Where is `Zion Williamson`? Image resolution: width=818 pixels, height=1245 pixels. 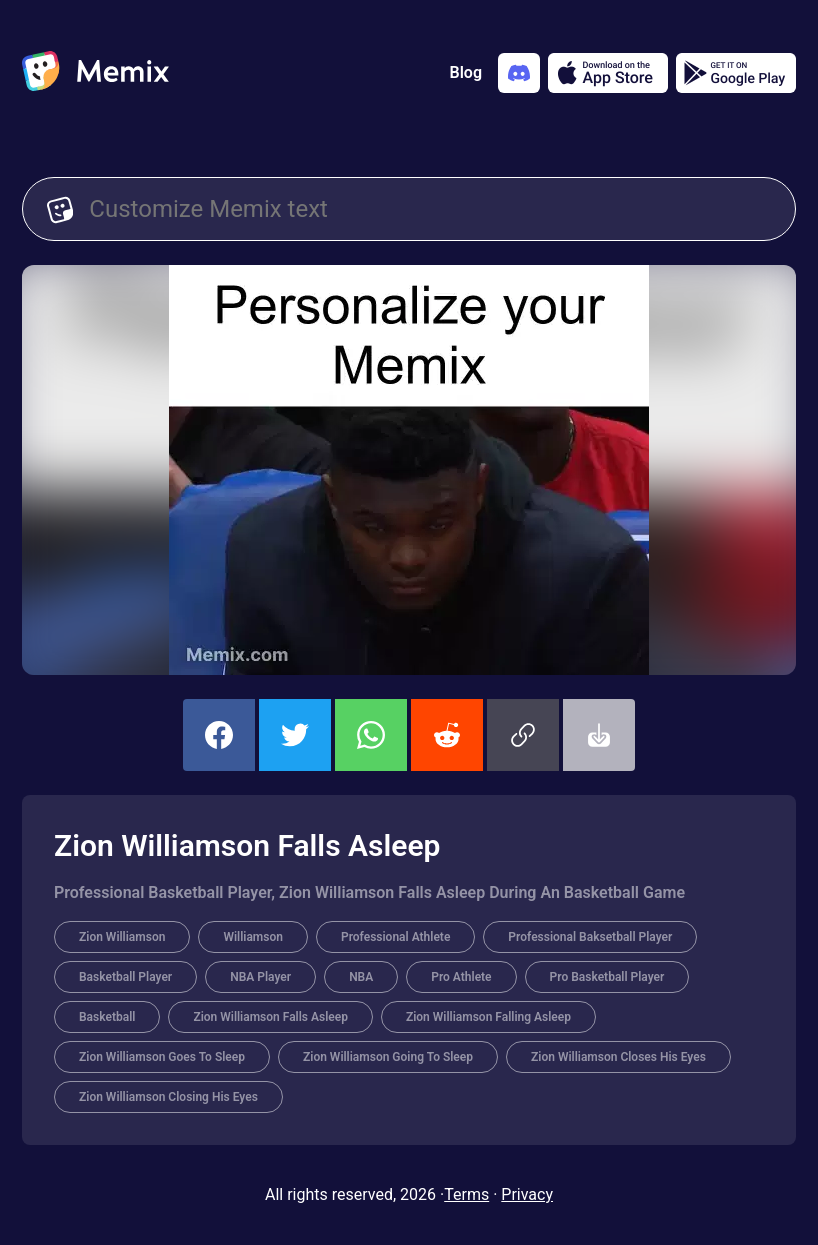
Zion Williamson is located at coordinates (122, 937).